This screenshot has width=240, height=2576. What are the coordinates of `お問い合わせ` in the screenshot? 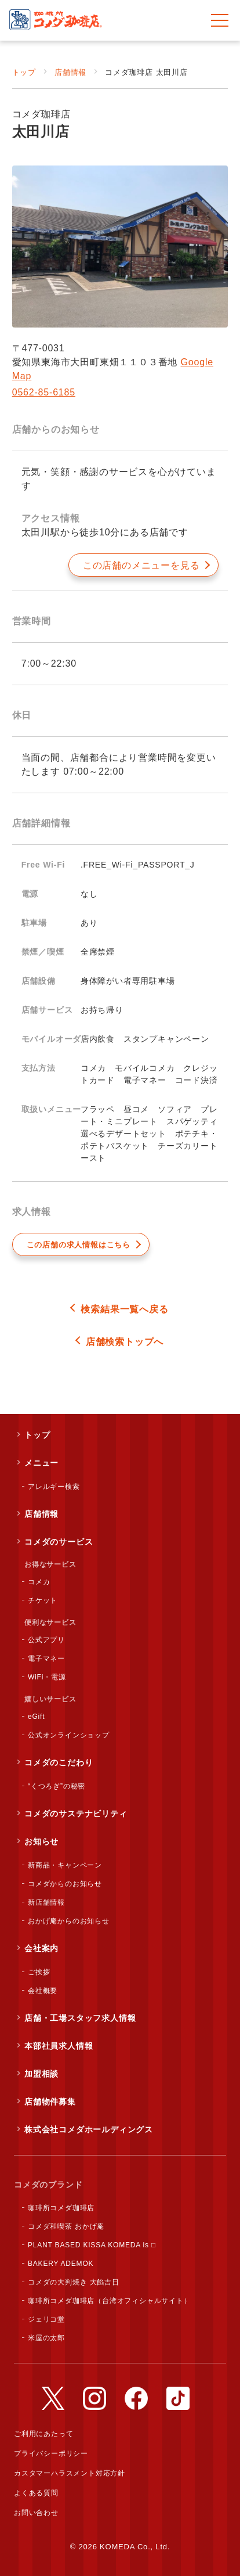 It's located at (36, 2513).